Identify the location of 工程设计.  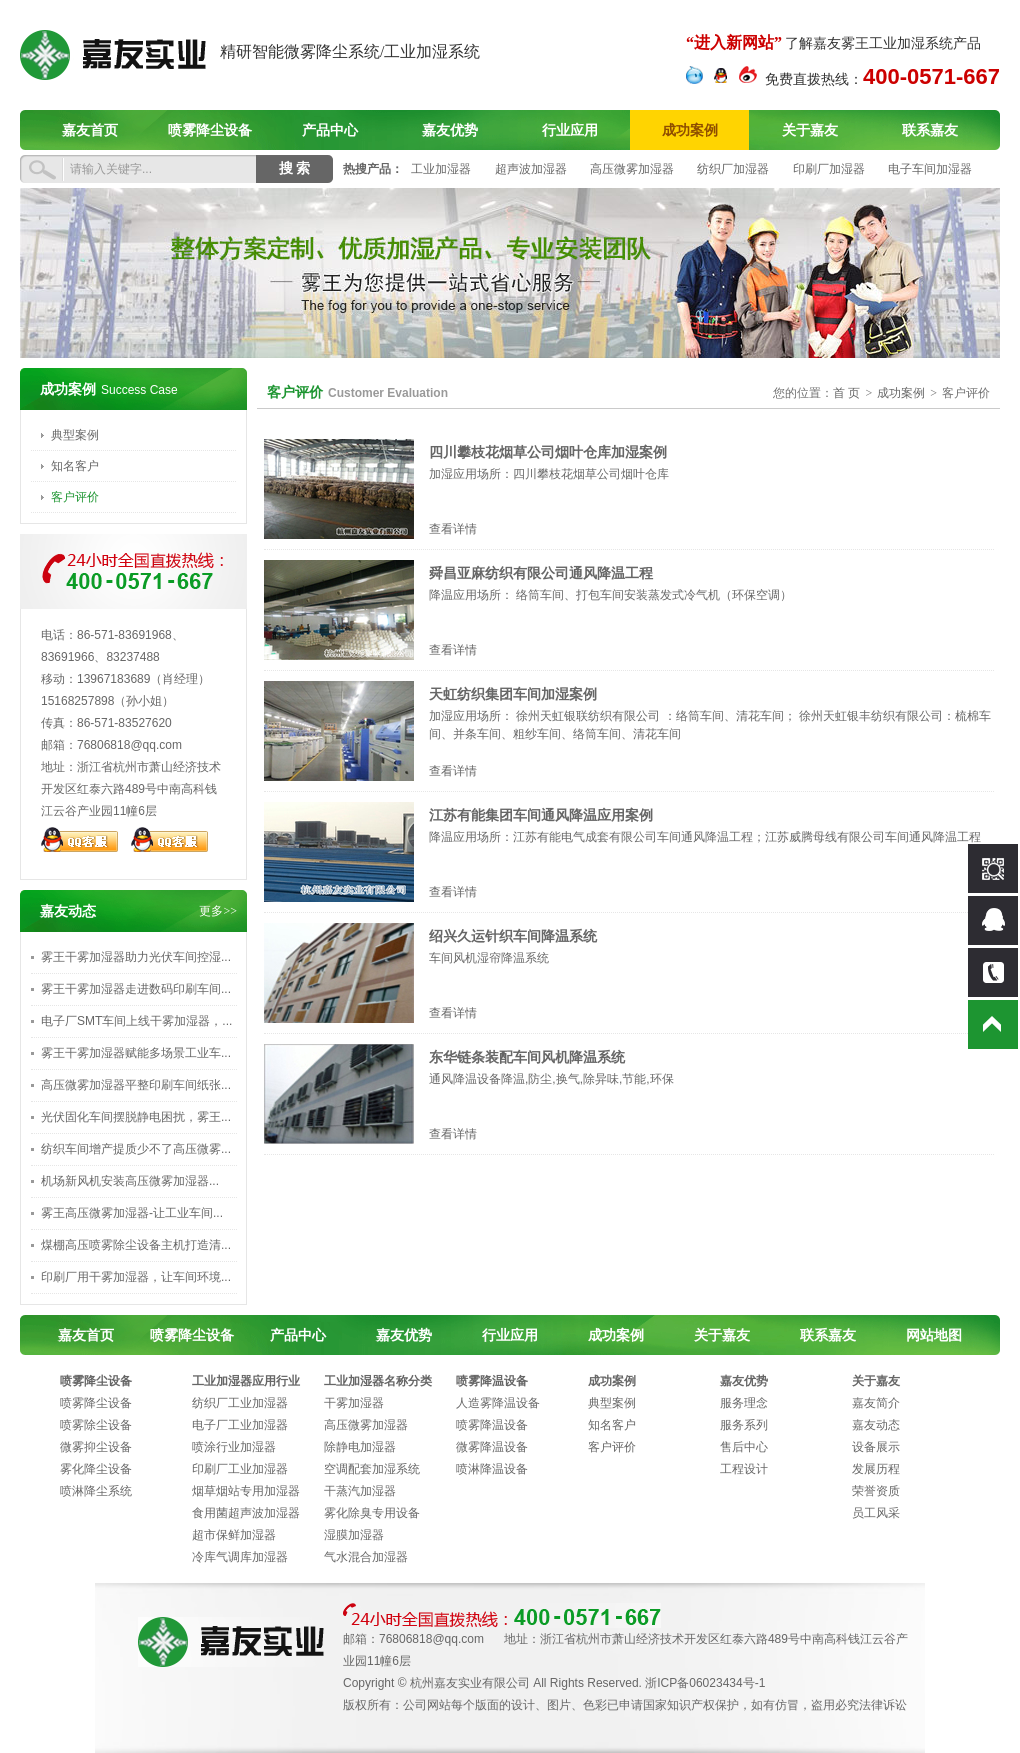
(744, 1469).